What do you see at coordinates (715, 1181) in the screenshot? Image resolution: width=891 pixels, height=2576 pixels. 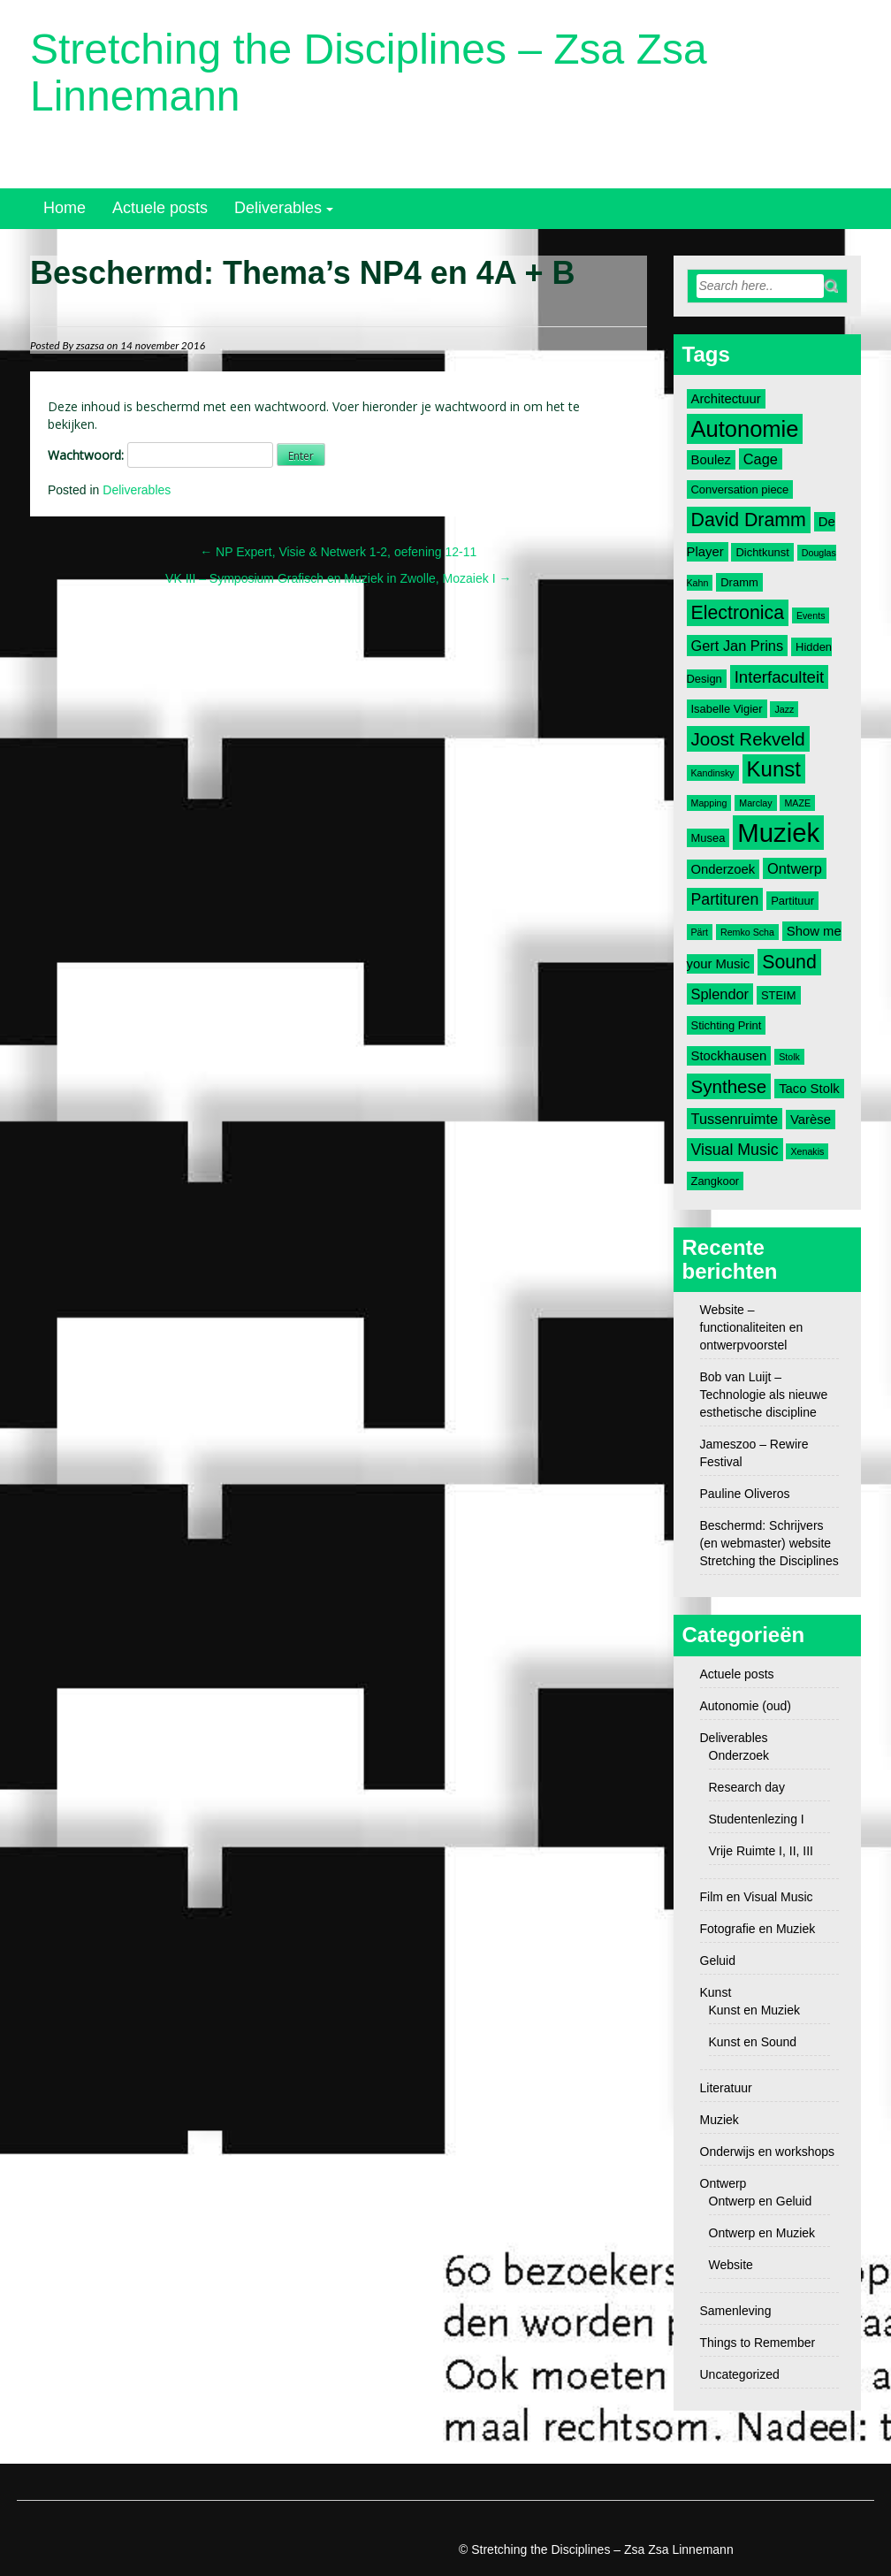 I see `Zangkoor [Zangkoor (3 items)]` at bounding box center [715, 1181].